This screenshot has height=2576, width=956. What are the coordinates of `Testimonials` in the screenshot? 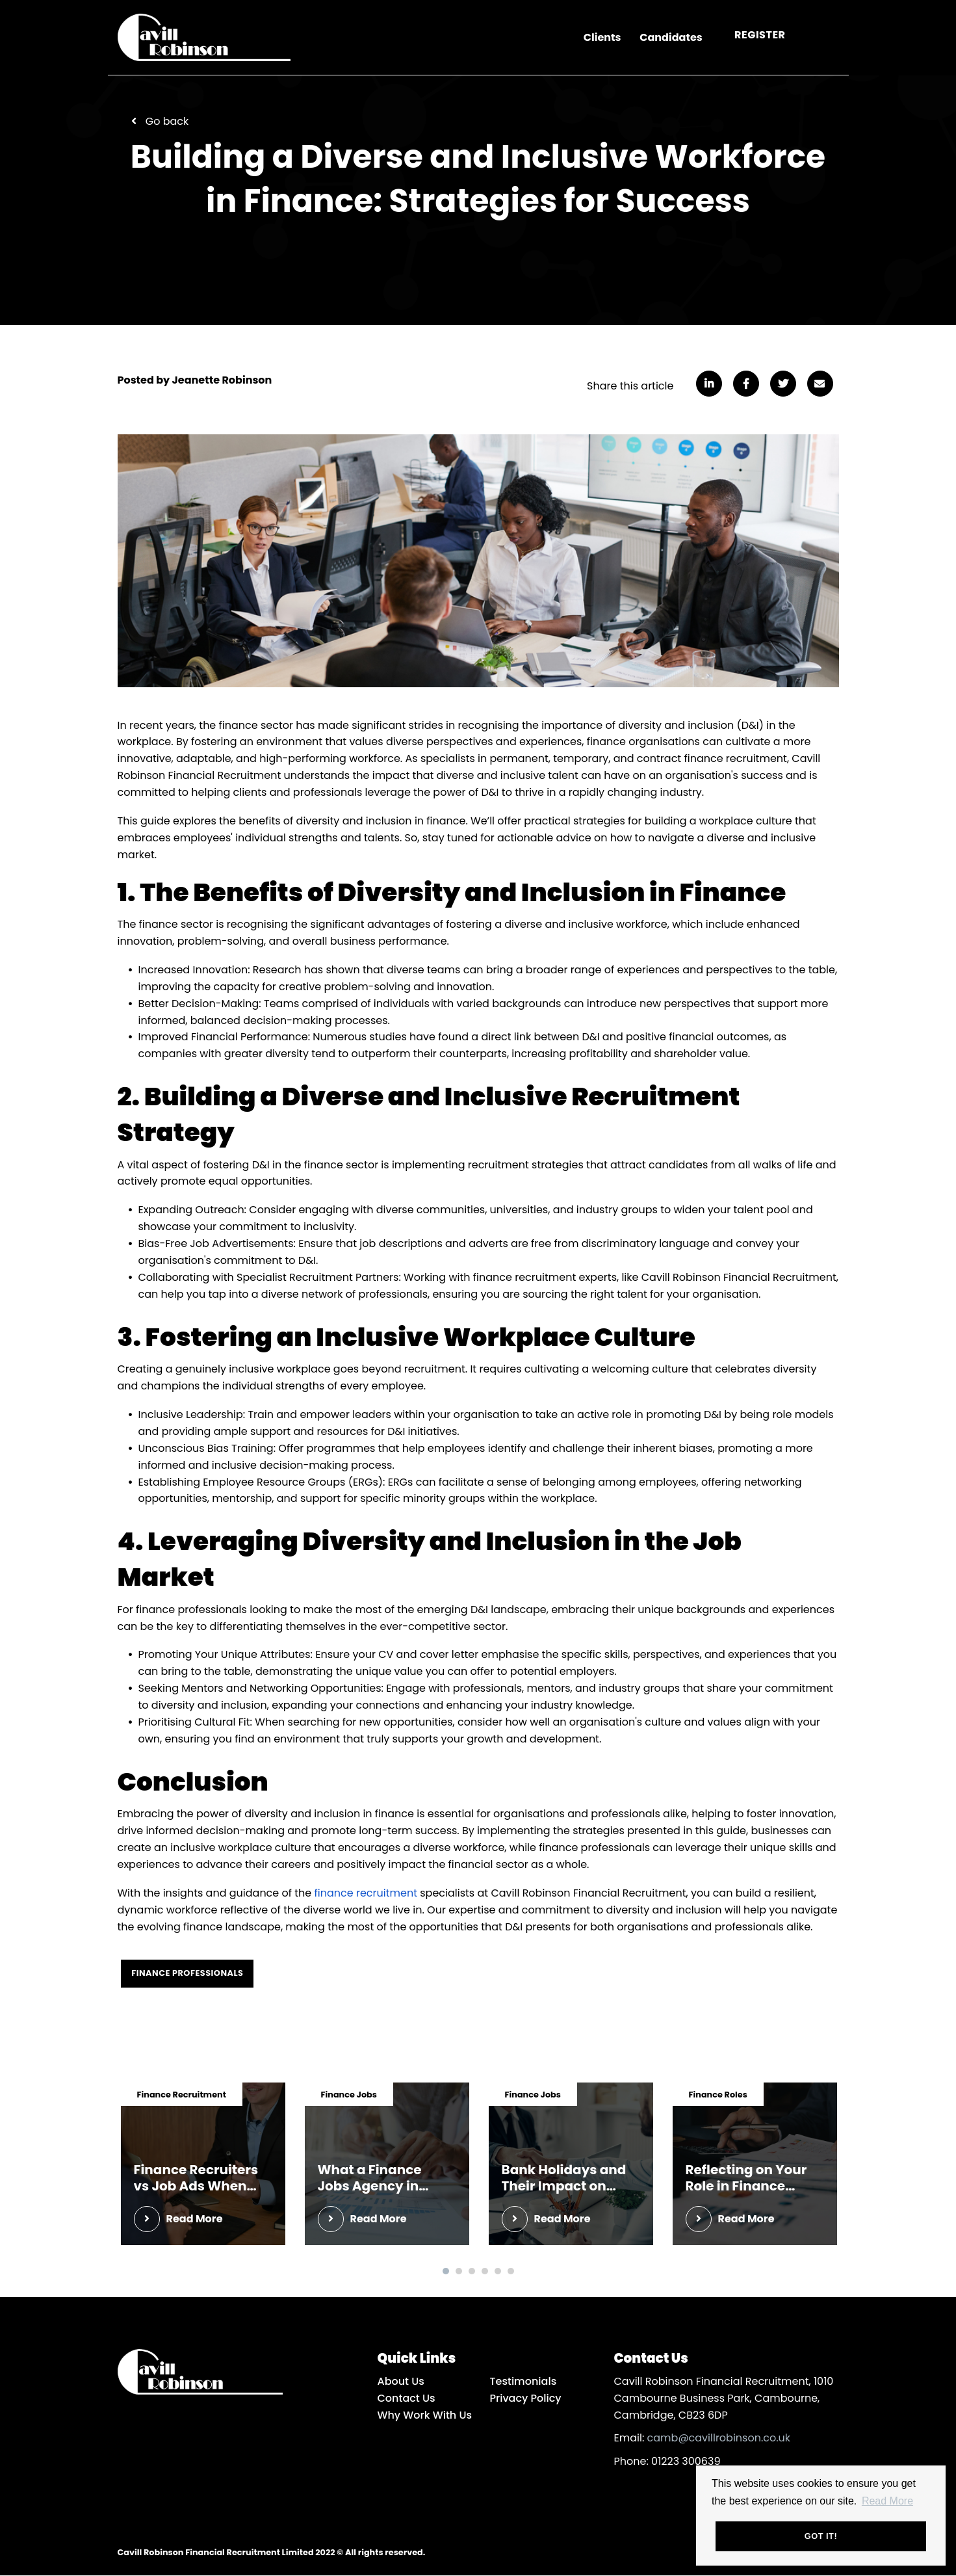 It's located at (523, 2381).